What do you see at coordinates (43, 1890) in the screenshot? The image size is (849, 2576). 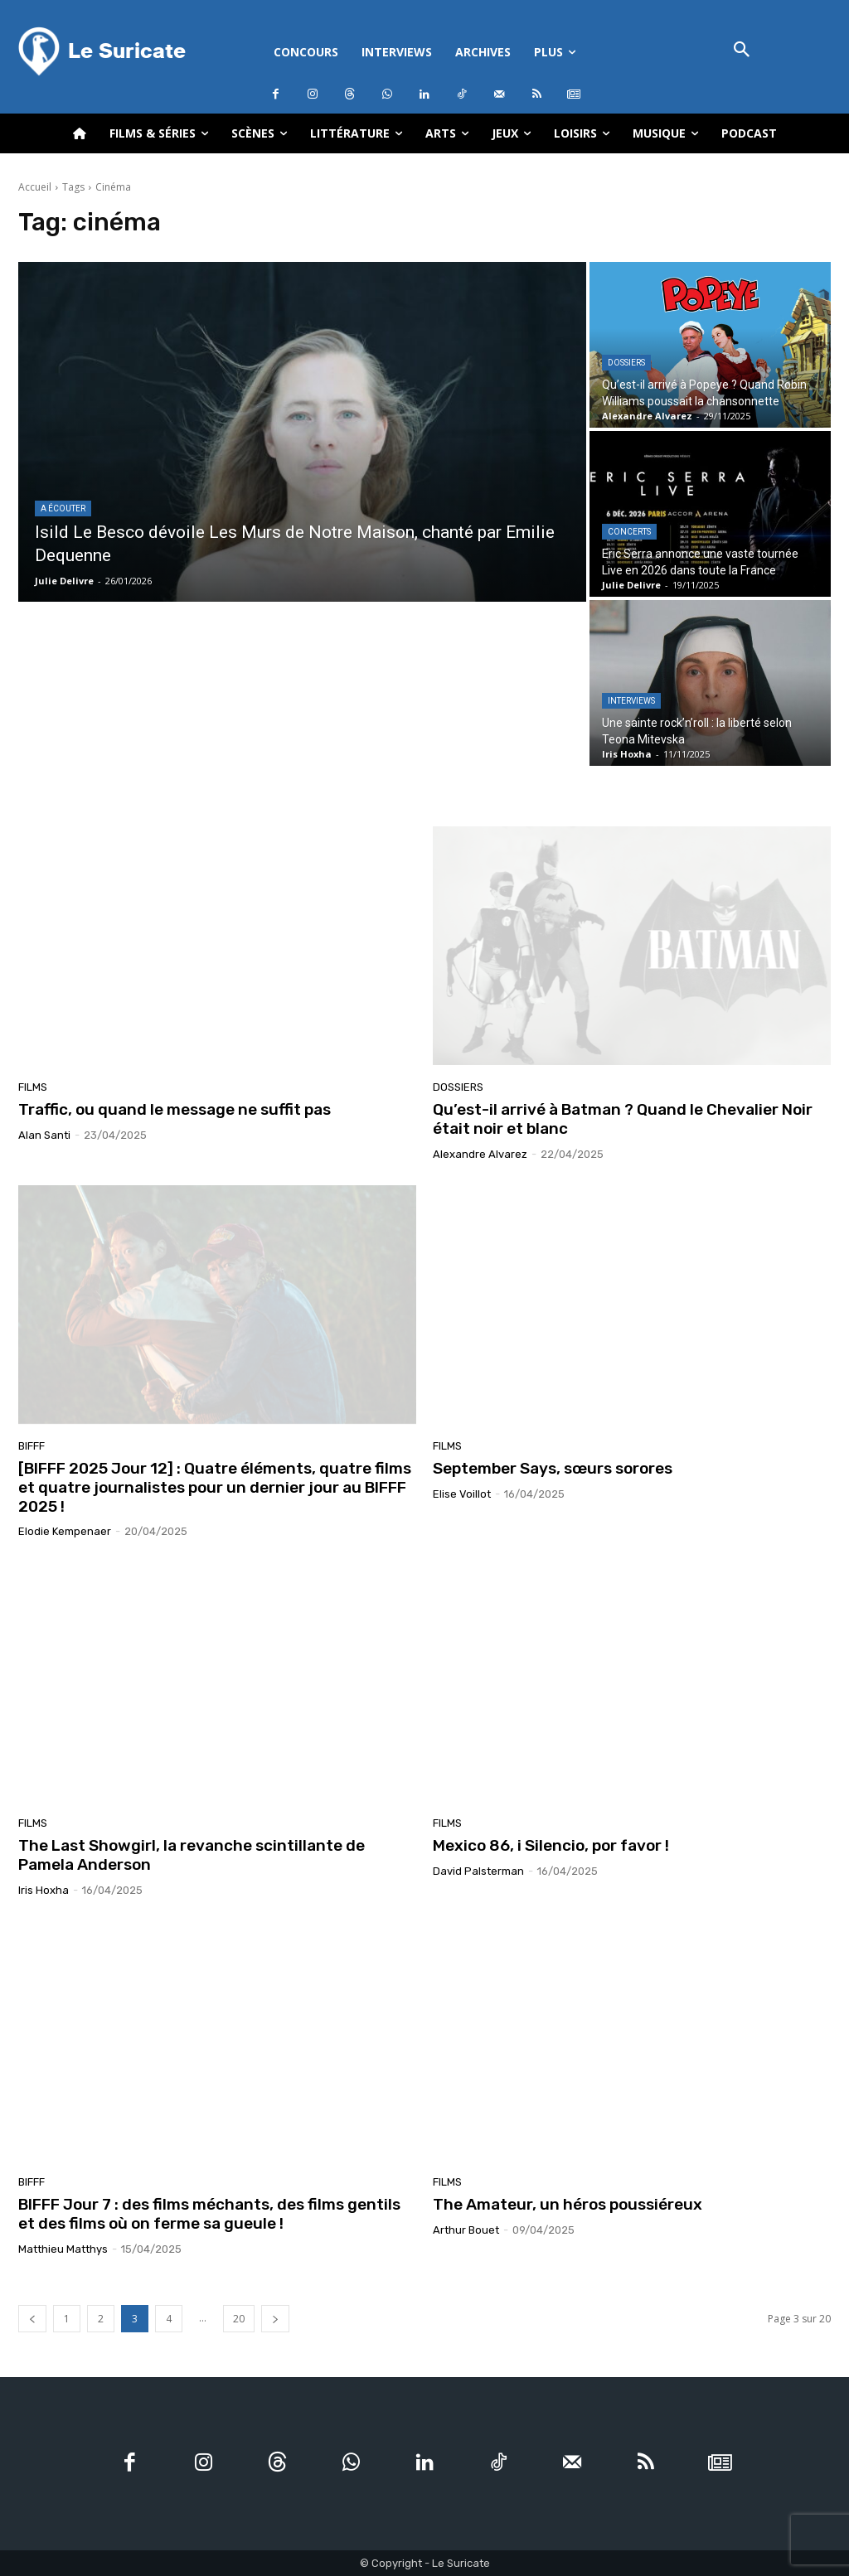 I see `Iris Hoxha` at bounding box center [43, 1890].